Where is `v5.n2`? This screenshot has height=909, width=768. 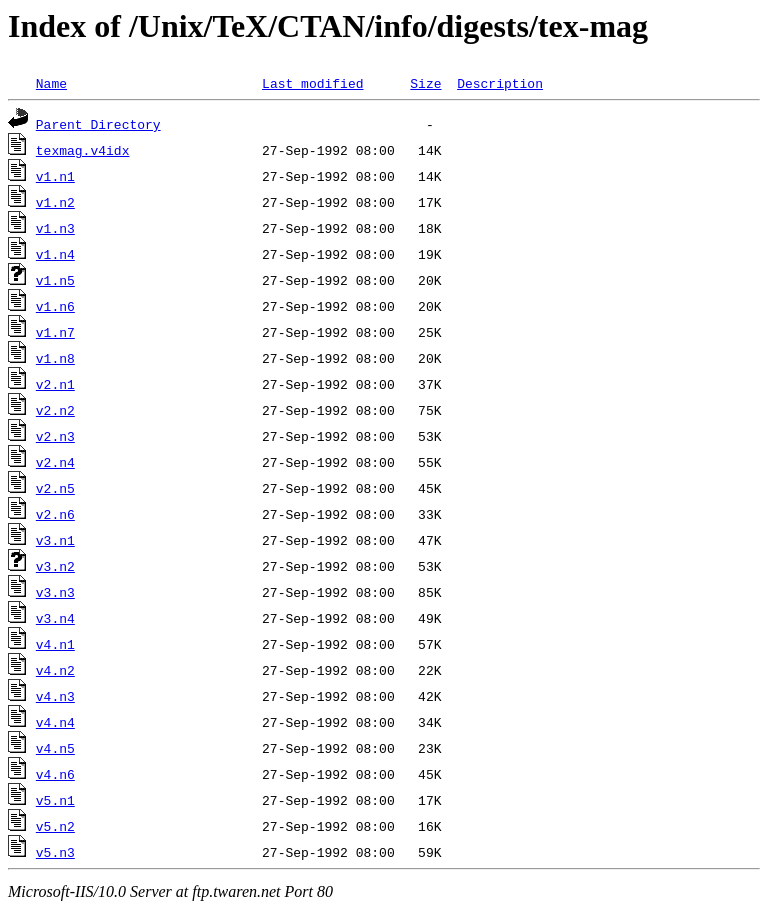
v5.n2 is located at coordinates (55, 826).